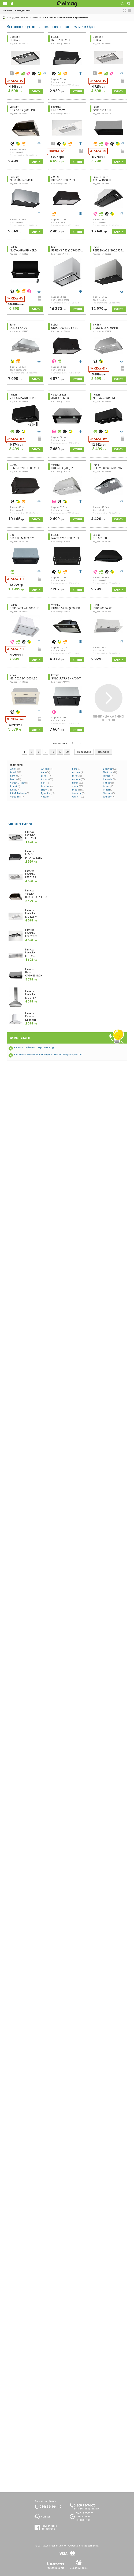 The image size is (134, 2576). Describe the element at coordinates (34, 1047) in the screenshot. I see `Витяжки: особливості та критерії вибору` at that location.